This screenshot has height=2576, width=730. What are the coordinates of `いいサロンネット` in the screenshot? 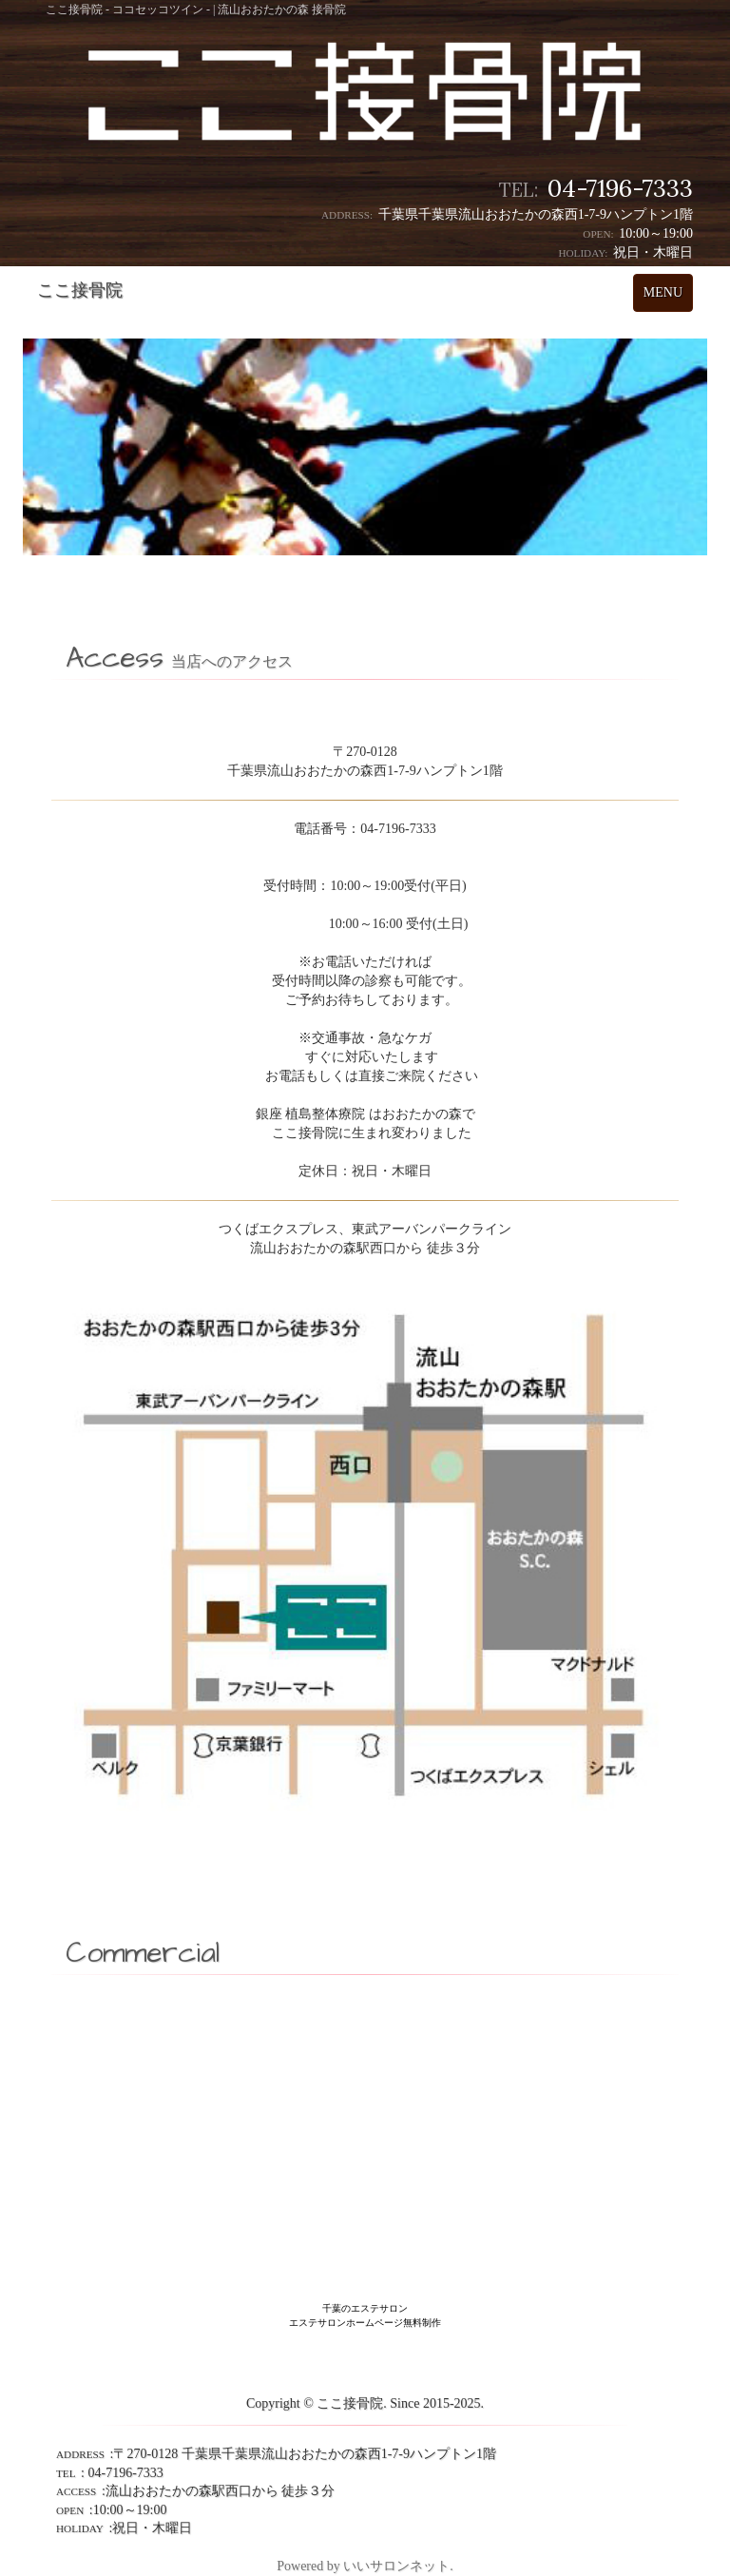 It's located at (396, 2566).